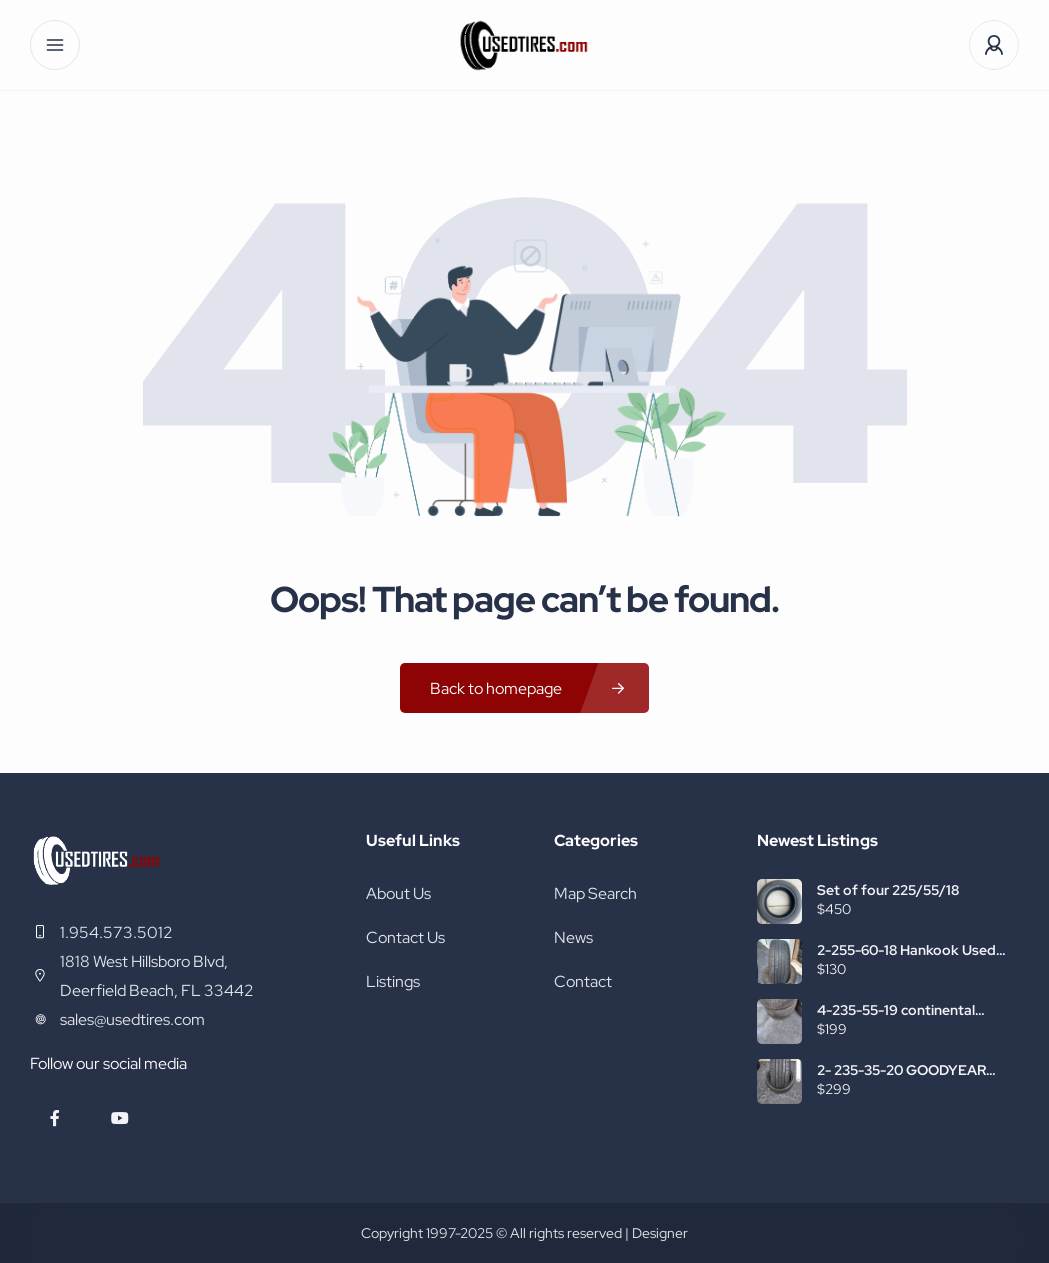 The height and width of the screenshot is (1263, 1049). Describe the element at coordinates (888, 890) in the screenshot. I see `Set of four 225/55/18` at that location.